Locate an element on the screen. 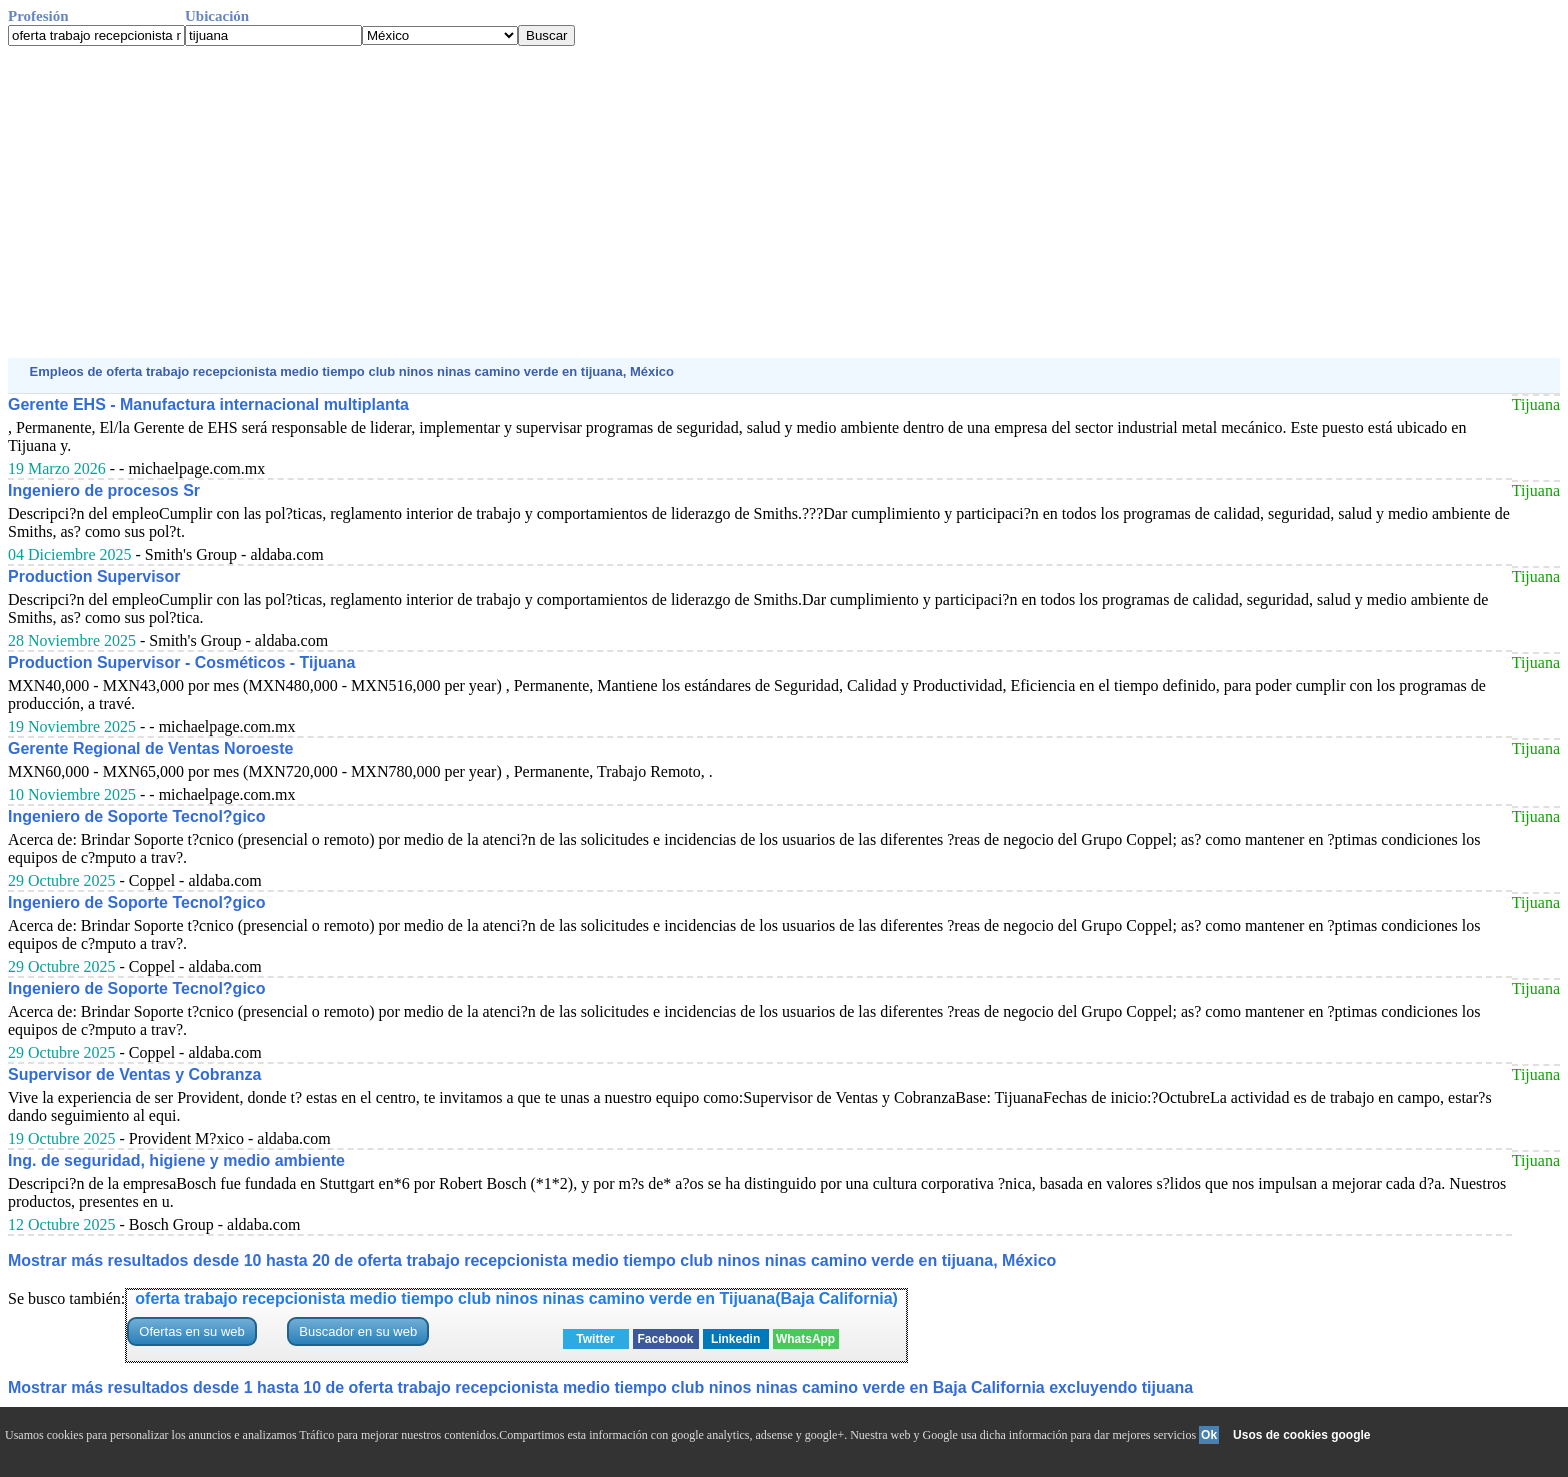  oferta trabajo recepcionista medio tiempo club ninos ninas camino verde en Tijuana(Baja California) is located at coordinates (516, 1298).